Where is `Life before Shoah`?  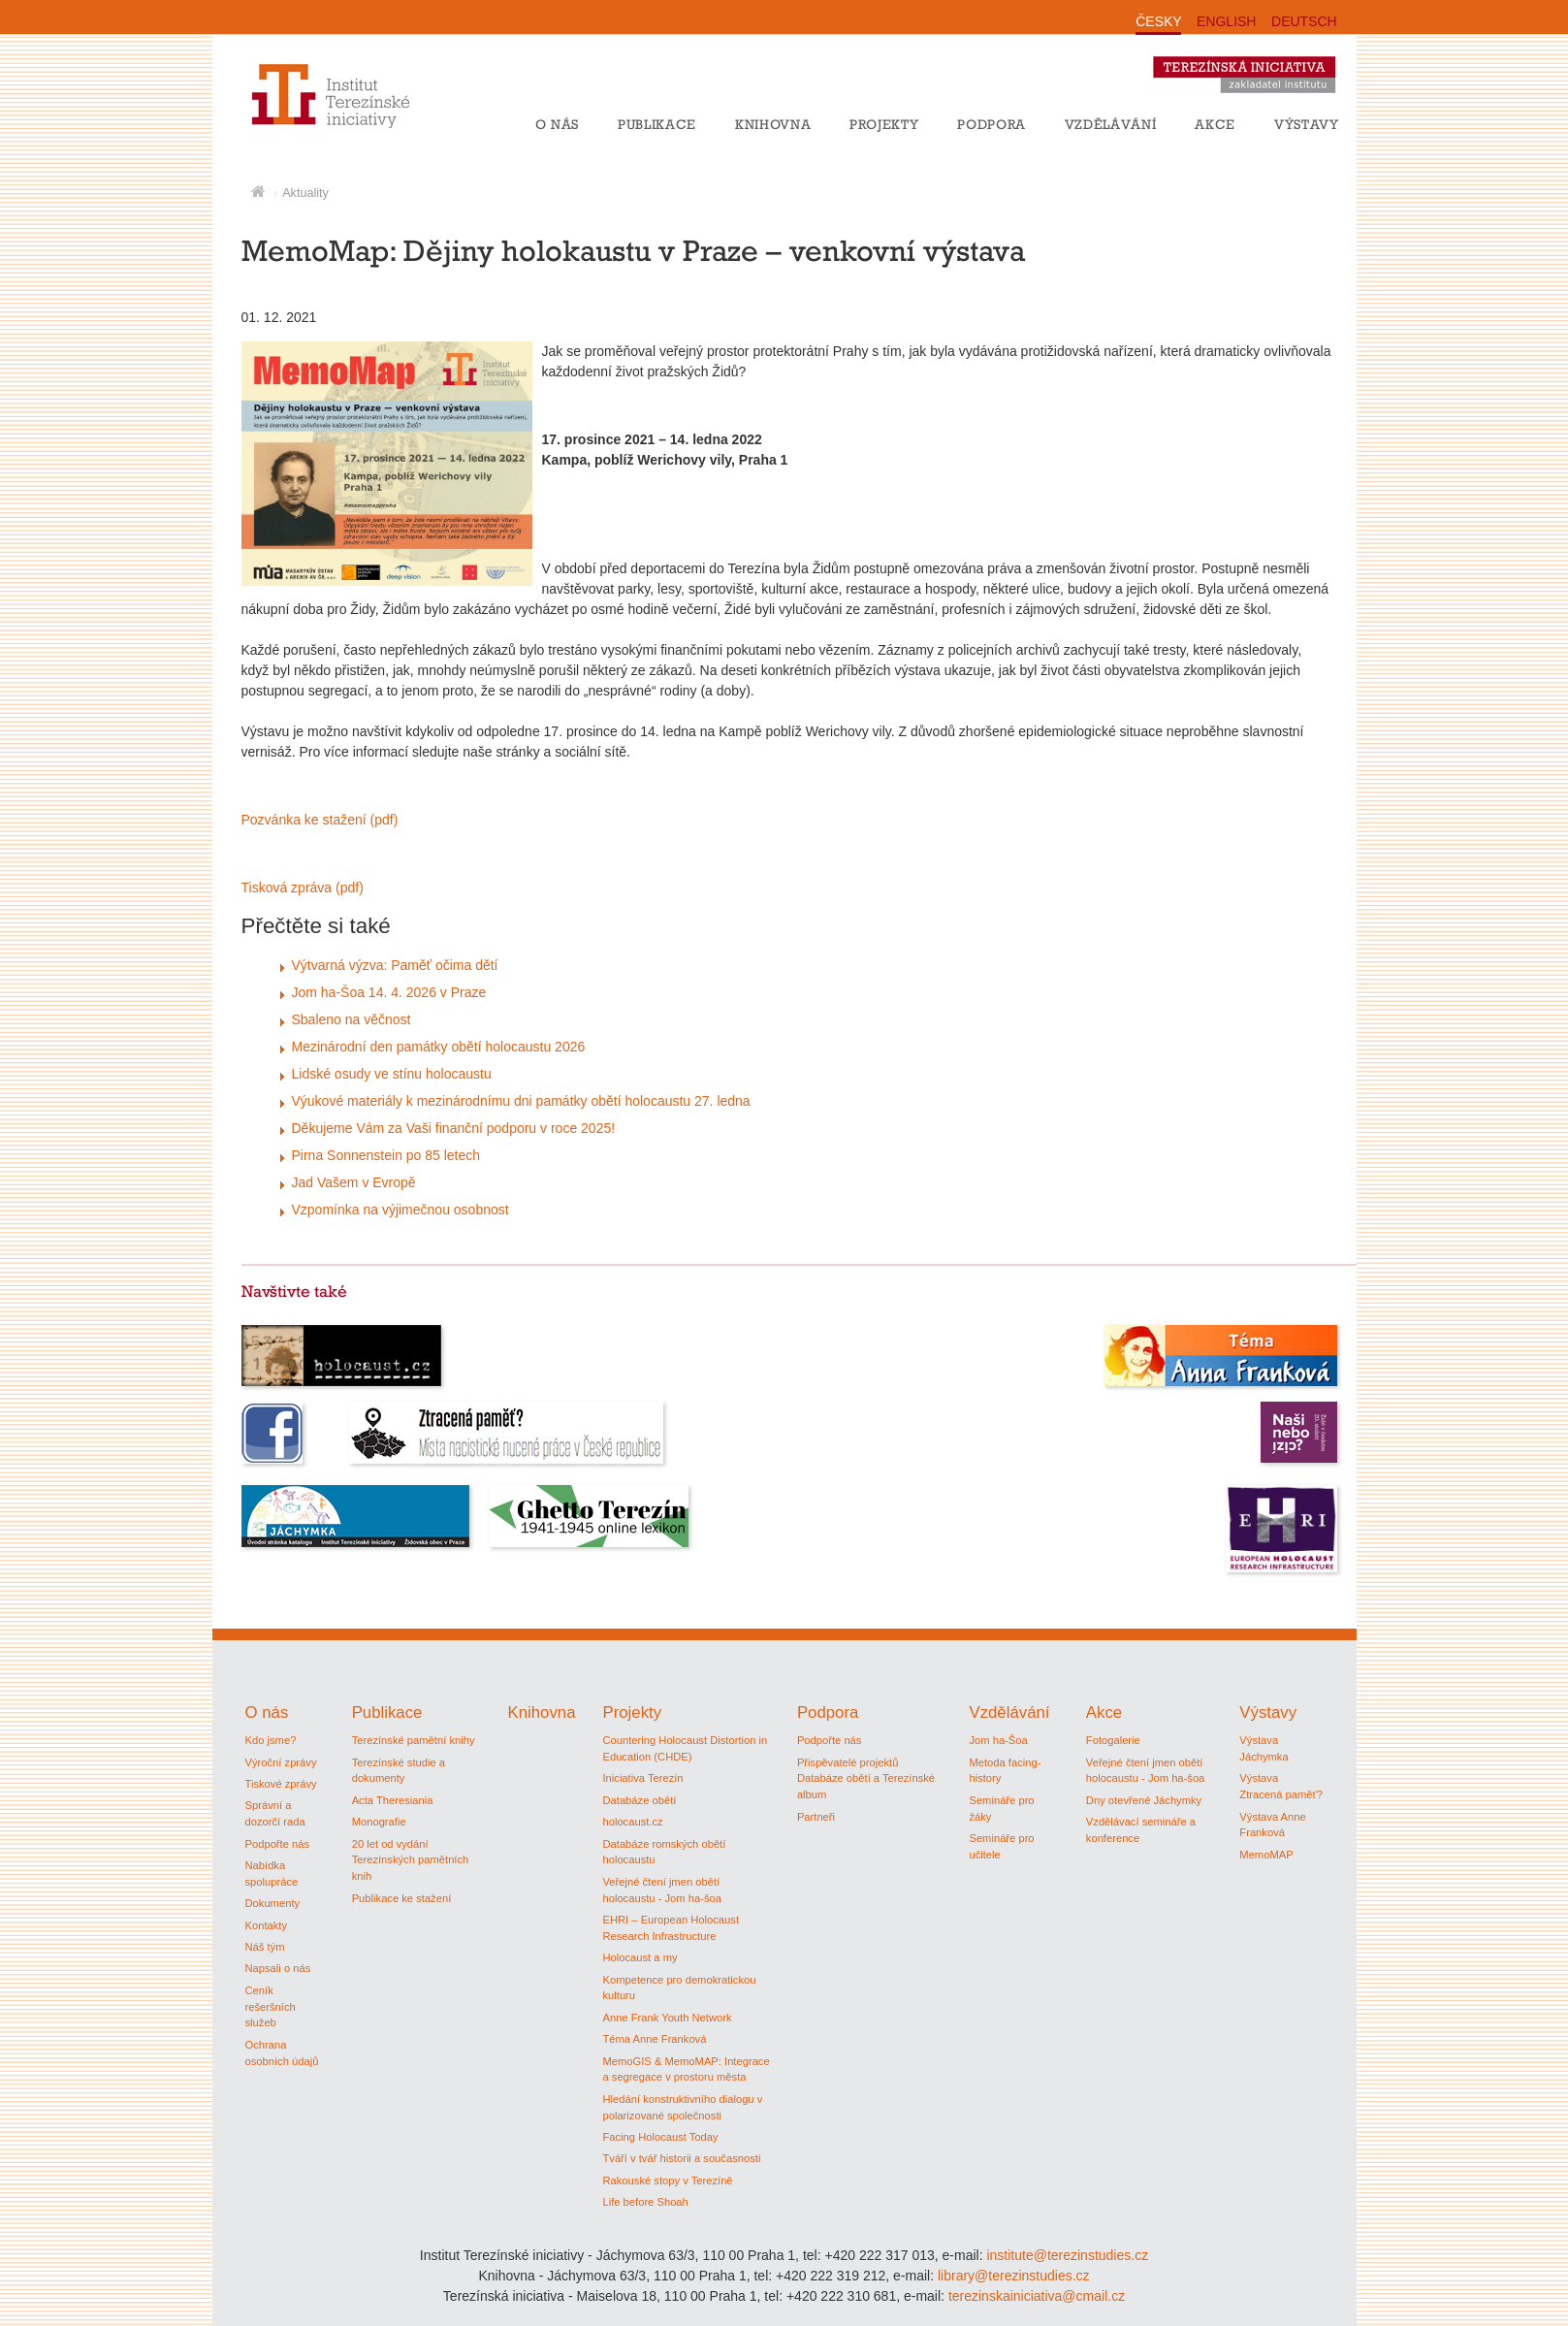 Life before Shoah is located at coordinates (645, 2202).